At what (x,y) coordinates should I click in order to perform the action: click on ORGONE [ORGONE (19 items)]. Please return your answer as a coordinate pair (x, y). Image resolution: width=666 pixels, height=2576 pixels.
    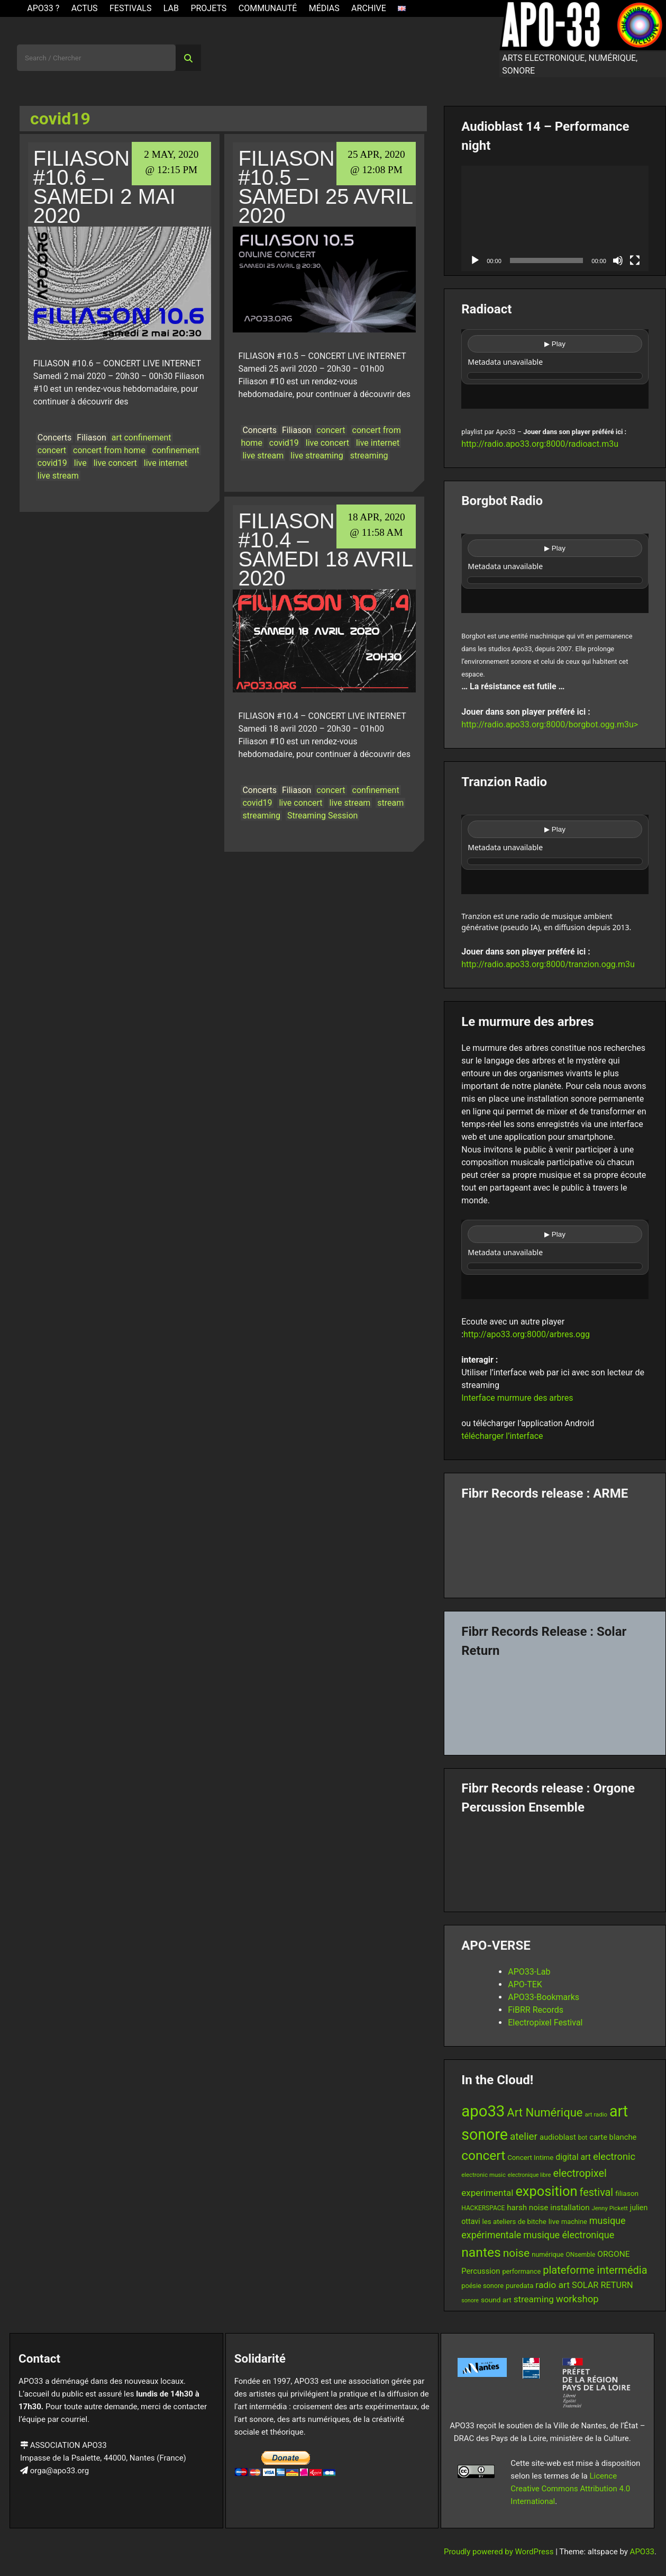
    Looking at the image, I should click on (613, 2254).